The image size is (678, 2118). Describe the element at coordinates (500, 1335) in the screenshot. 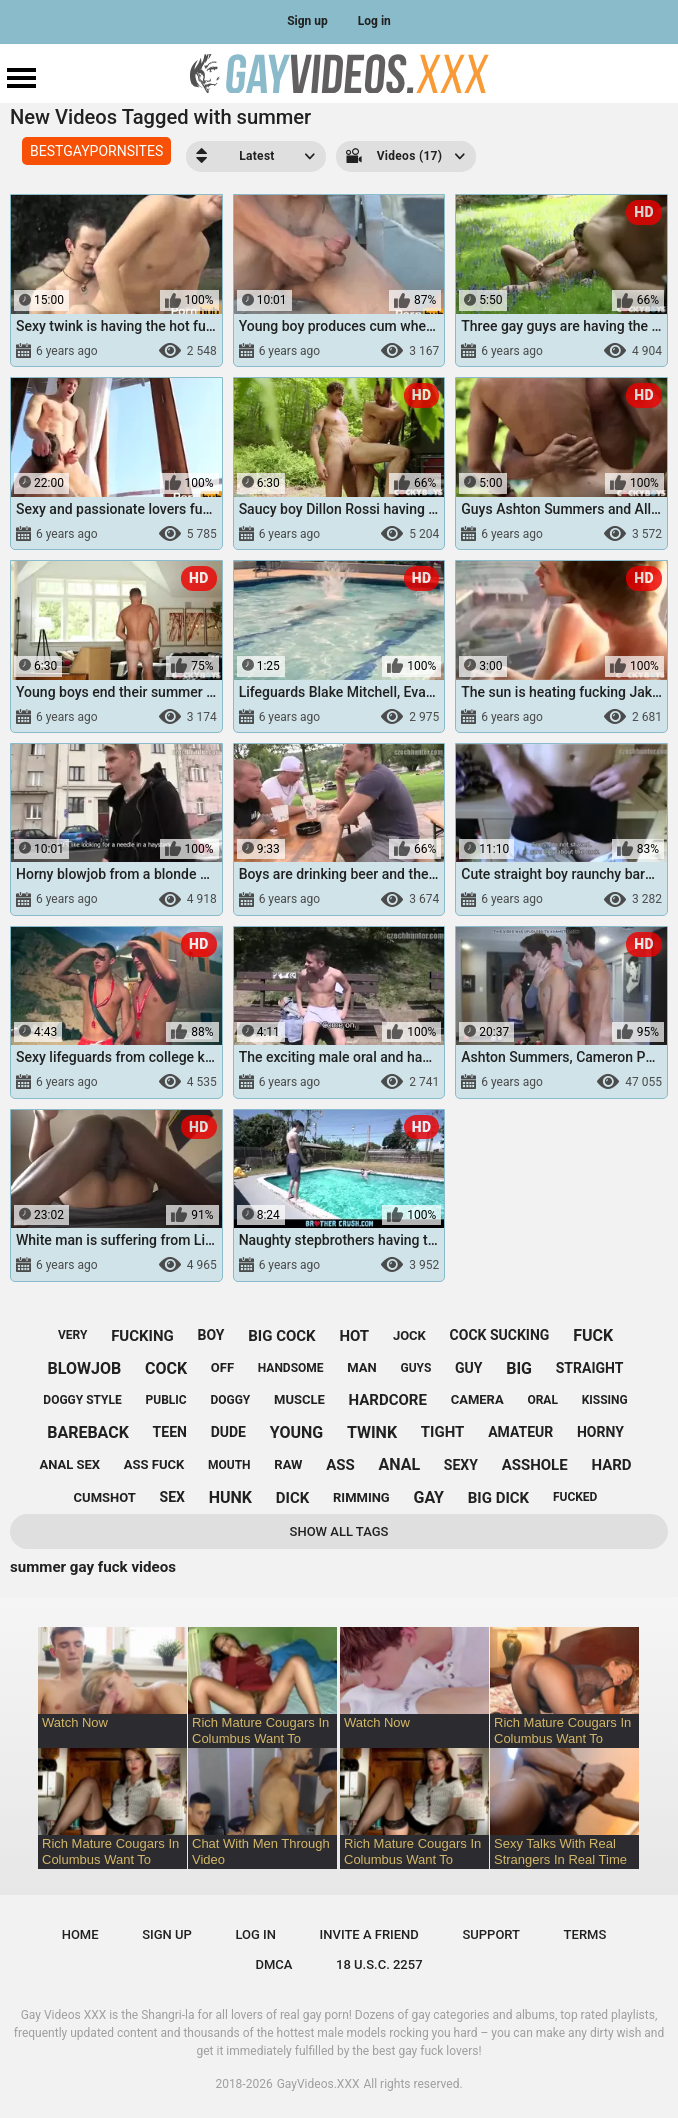

I see `cock sucking` at that location.